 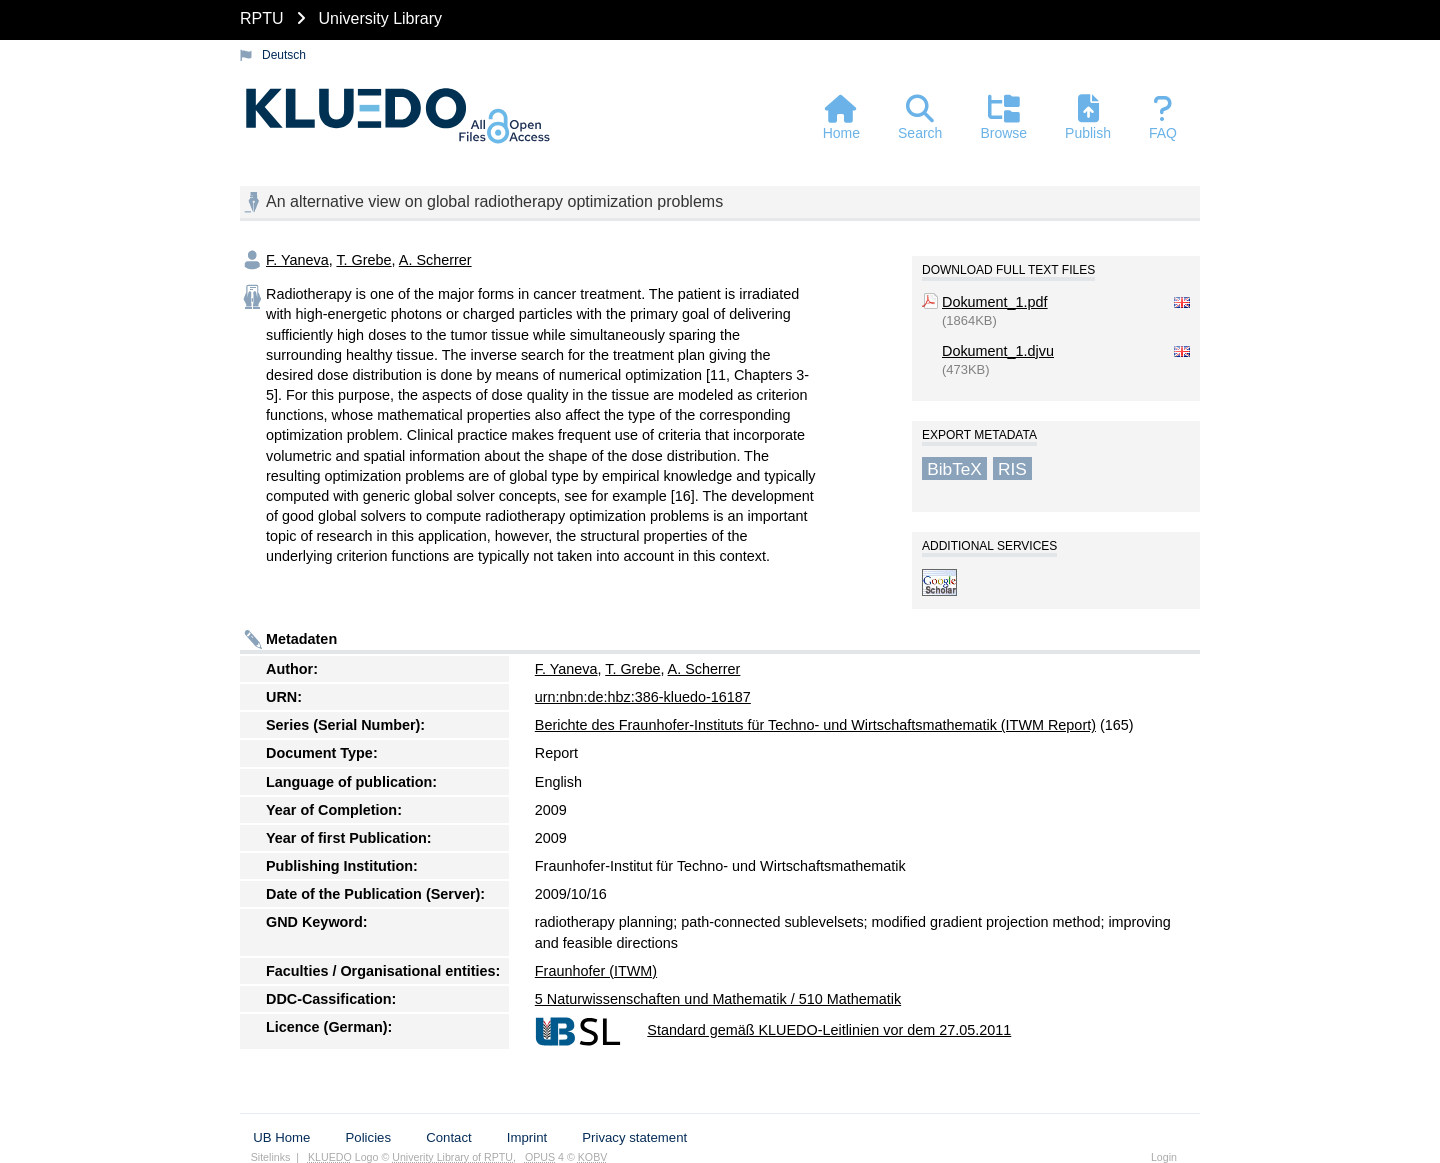 I want to click on Fraunhofer (ITWM), so click(x=596, y=971).